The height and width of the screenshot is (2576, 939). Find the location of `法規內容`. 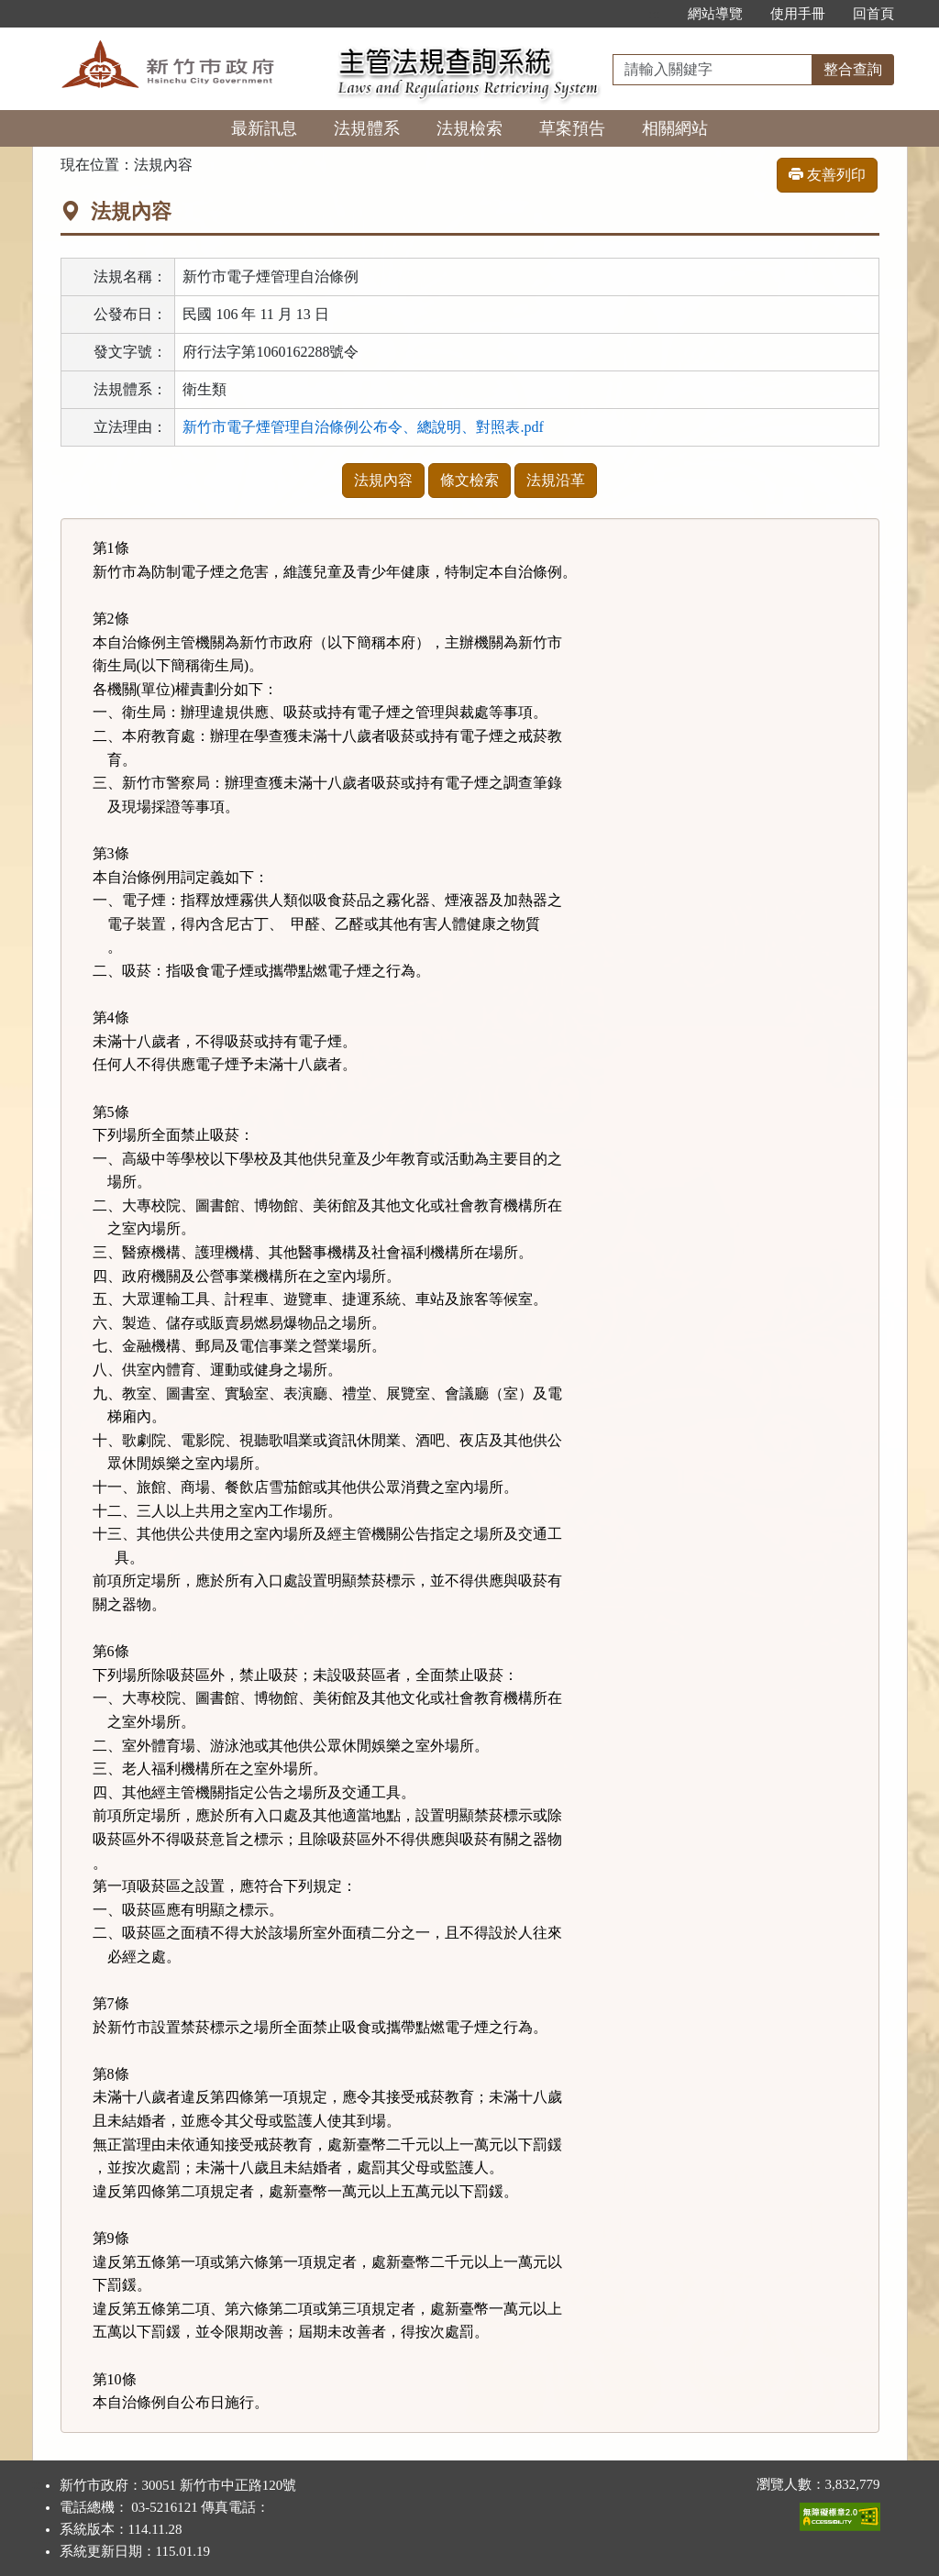

法規內容 is located at coordinates (383, 480).